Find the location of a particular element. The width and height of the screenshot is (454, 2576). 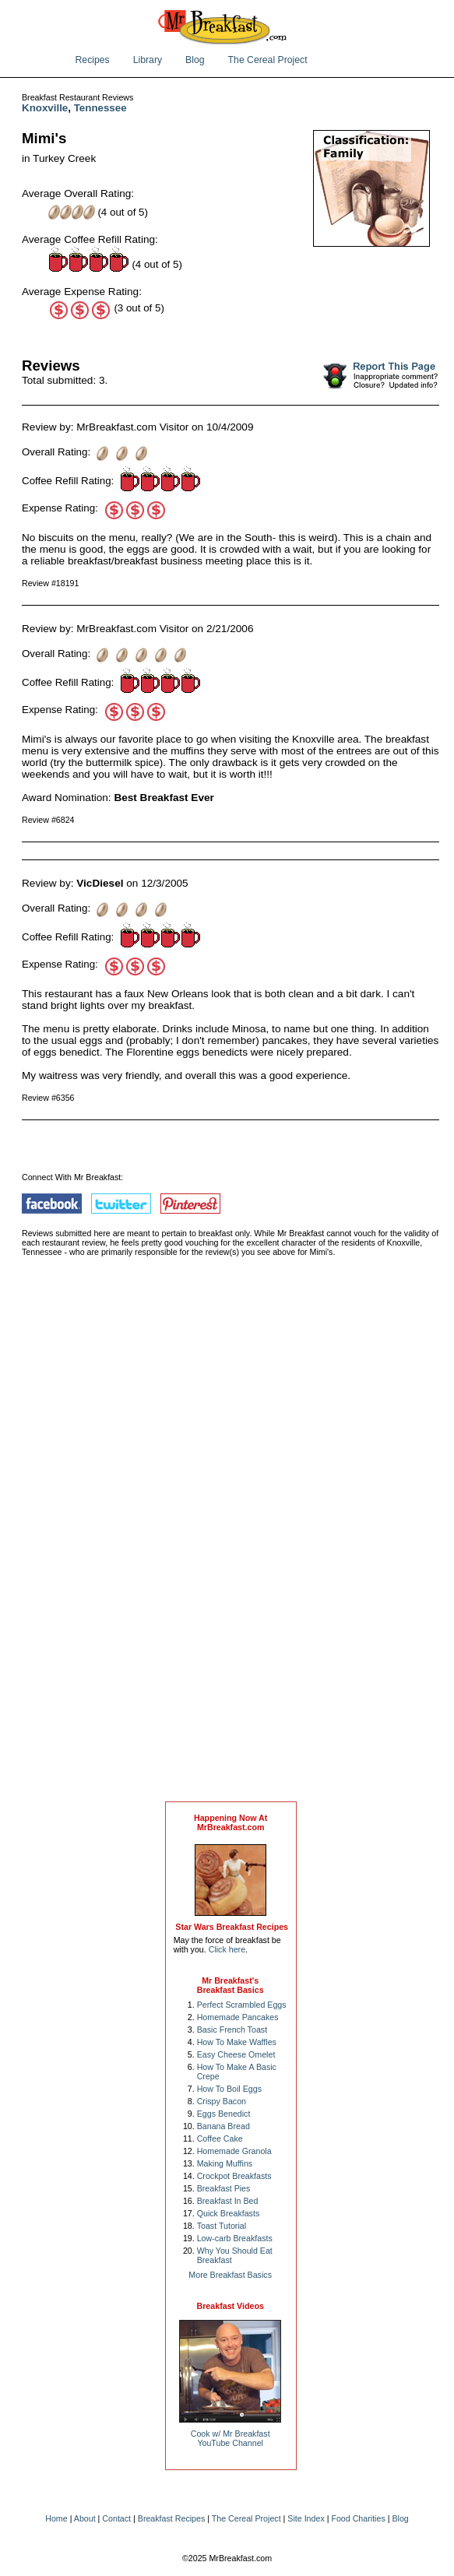

Site Index is located at coordinates (305, 2518).